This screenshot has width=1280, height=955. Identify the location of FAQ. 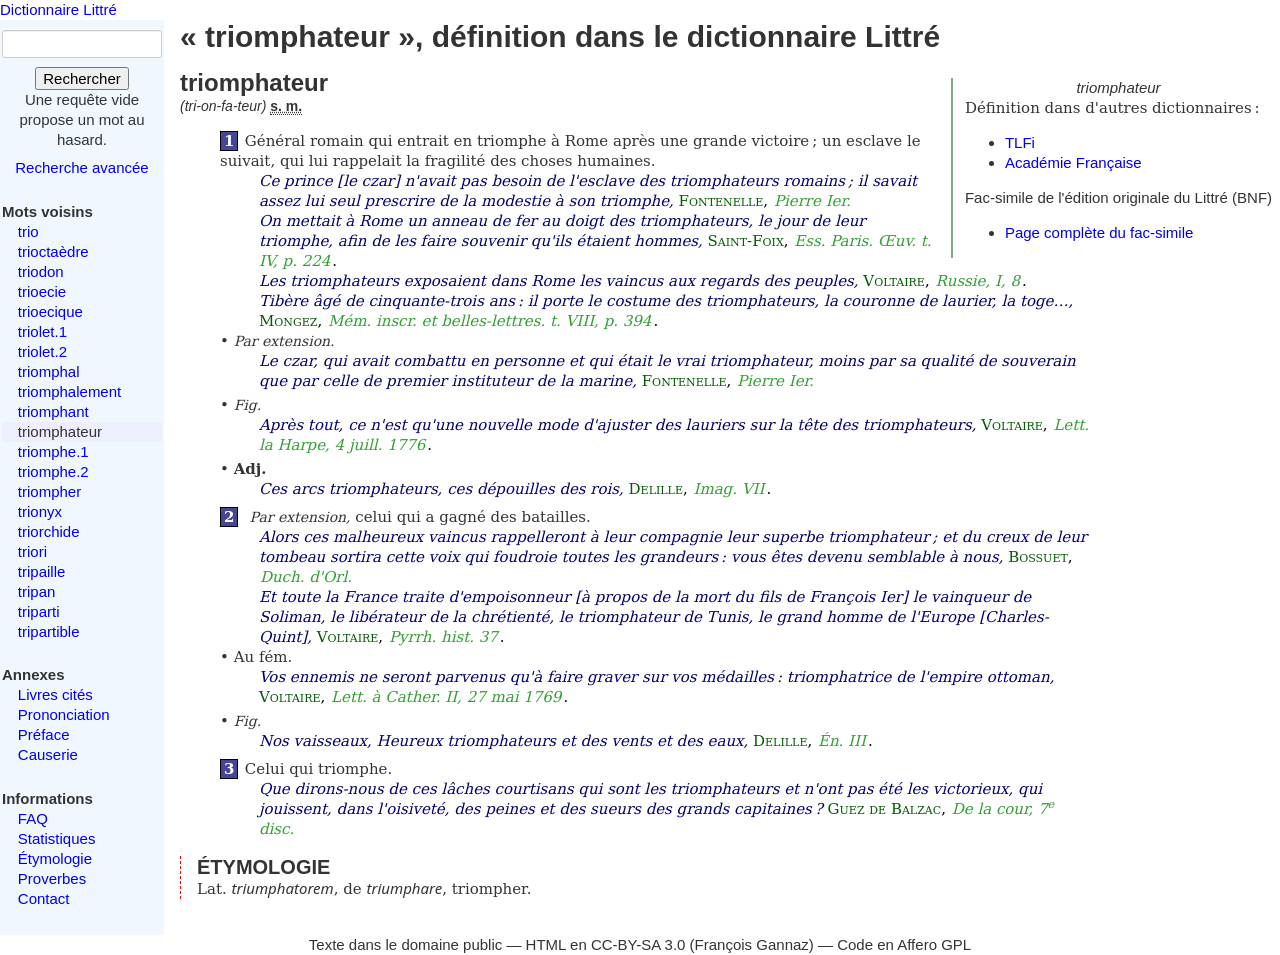
(33, 818).